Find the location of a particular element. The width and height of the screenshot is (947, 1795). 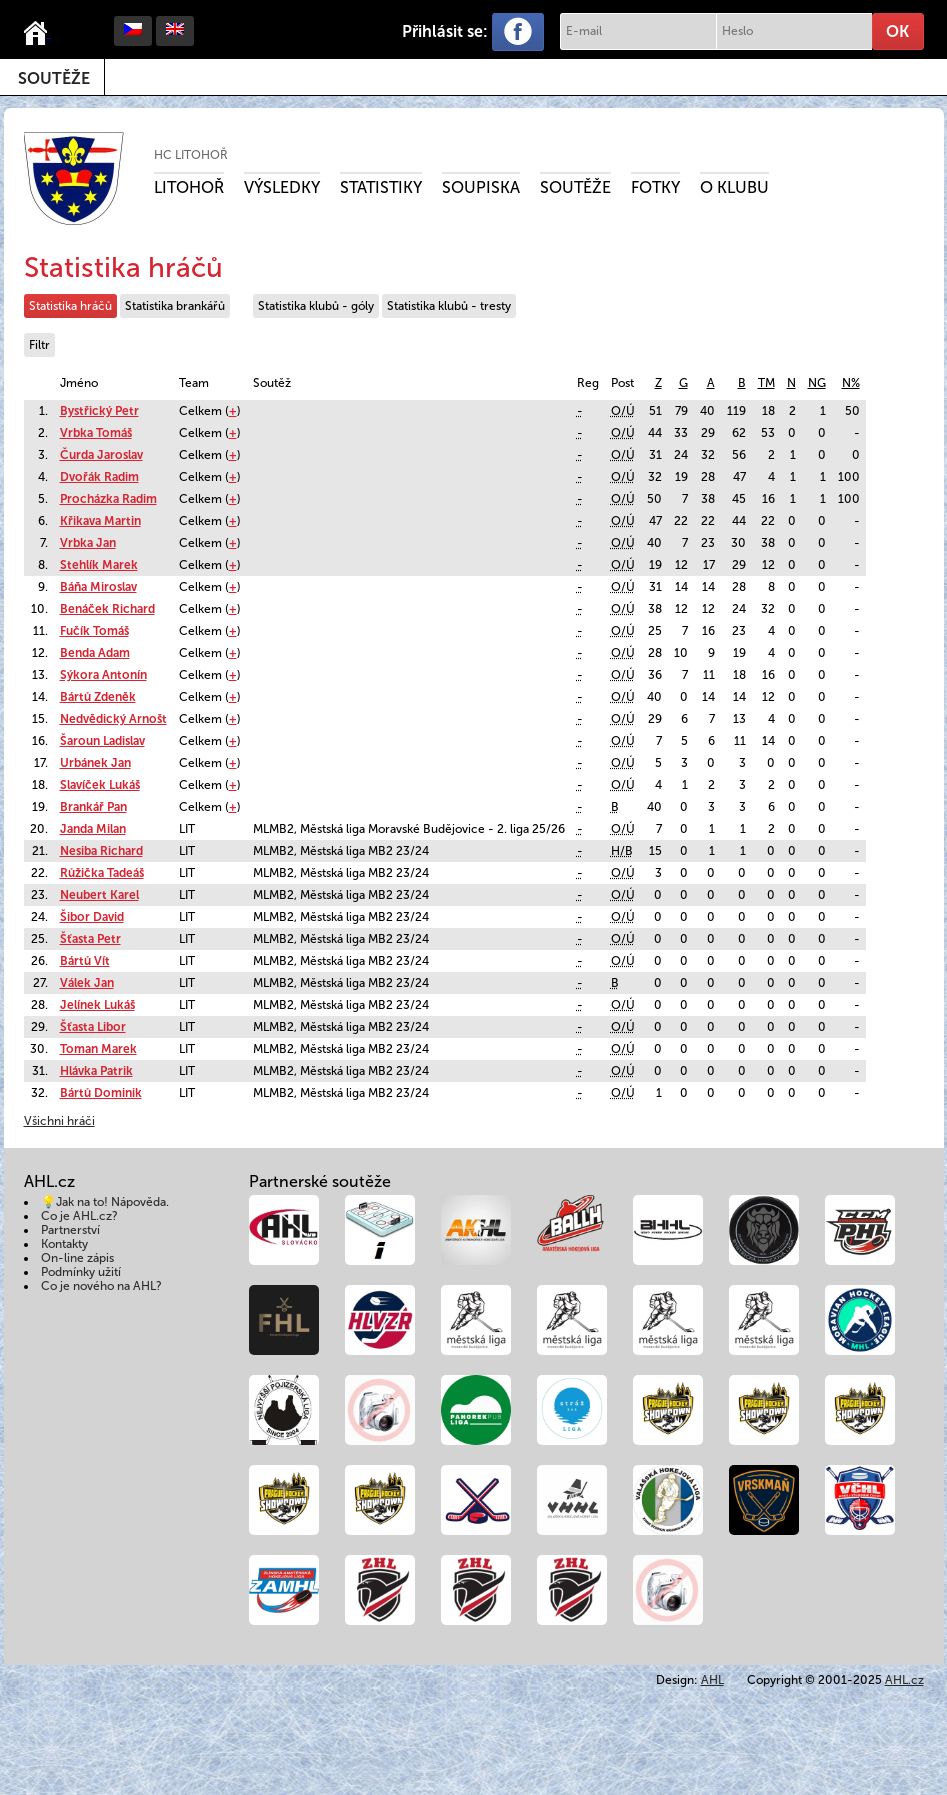

Báňa Miroslav is located at coordinates (98, 587).